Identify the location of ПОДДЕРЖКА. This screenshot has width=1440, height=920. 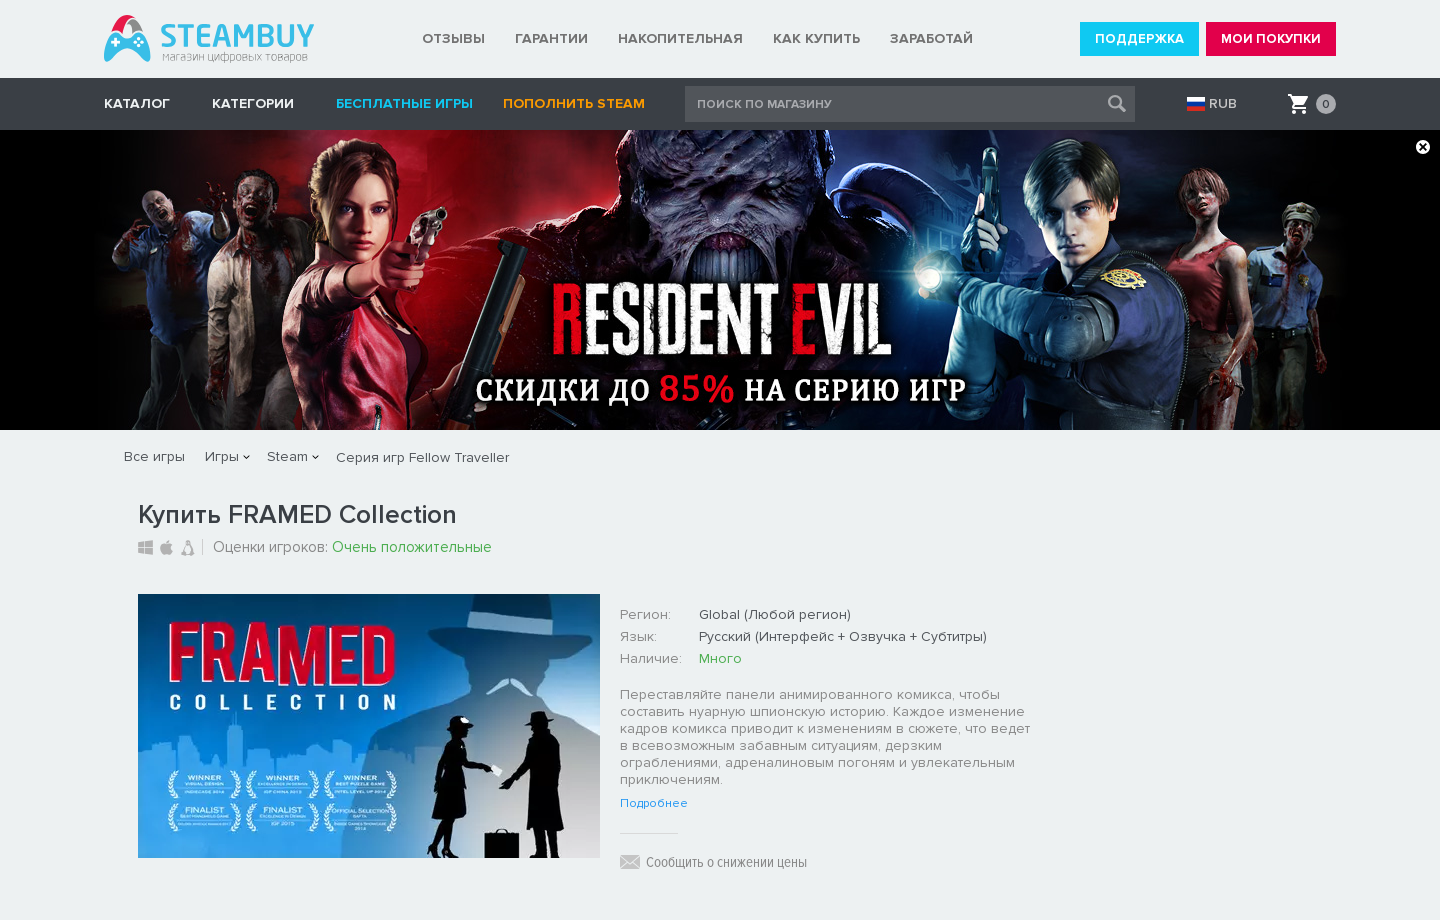
(1139, 39).